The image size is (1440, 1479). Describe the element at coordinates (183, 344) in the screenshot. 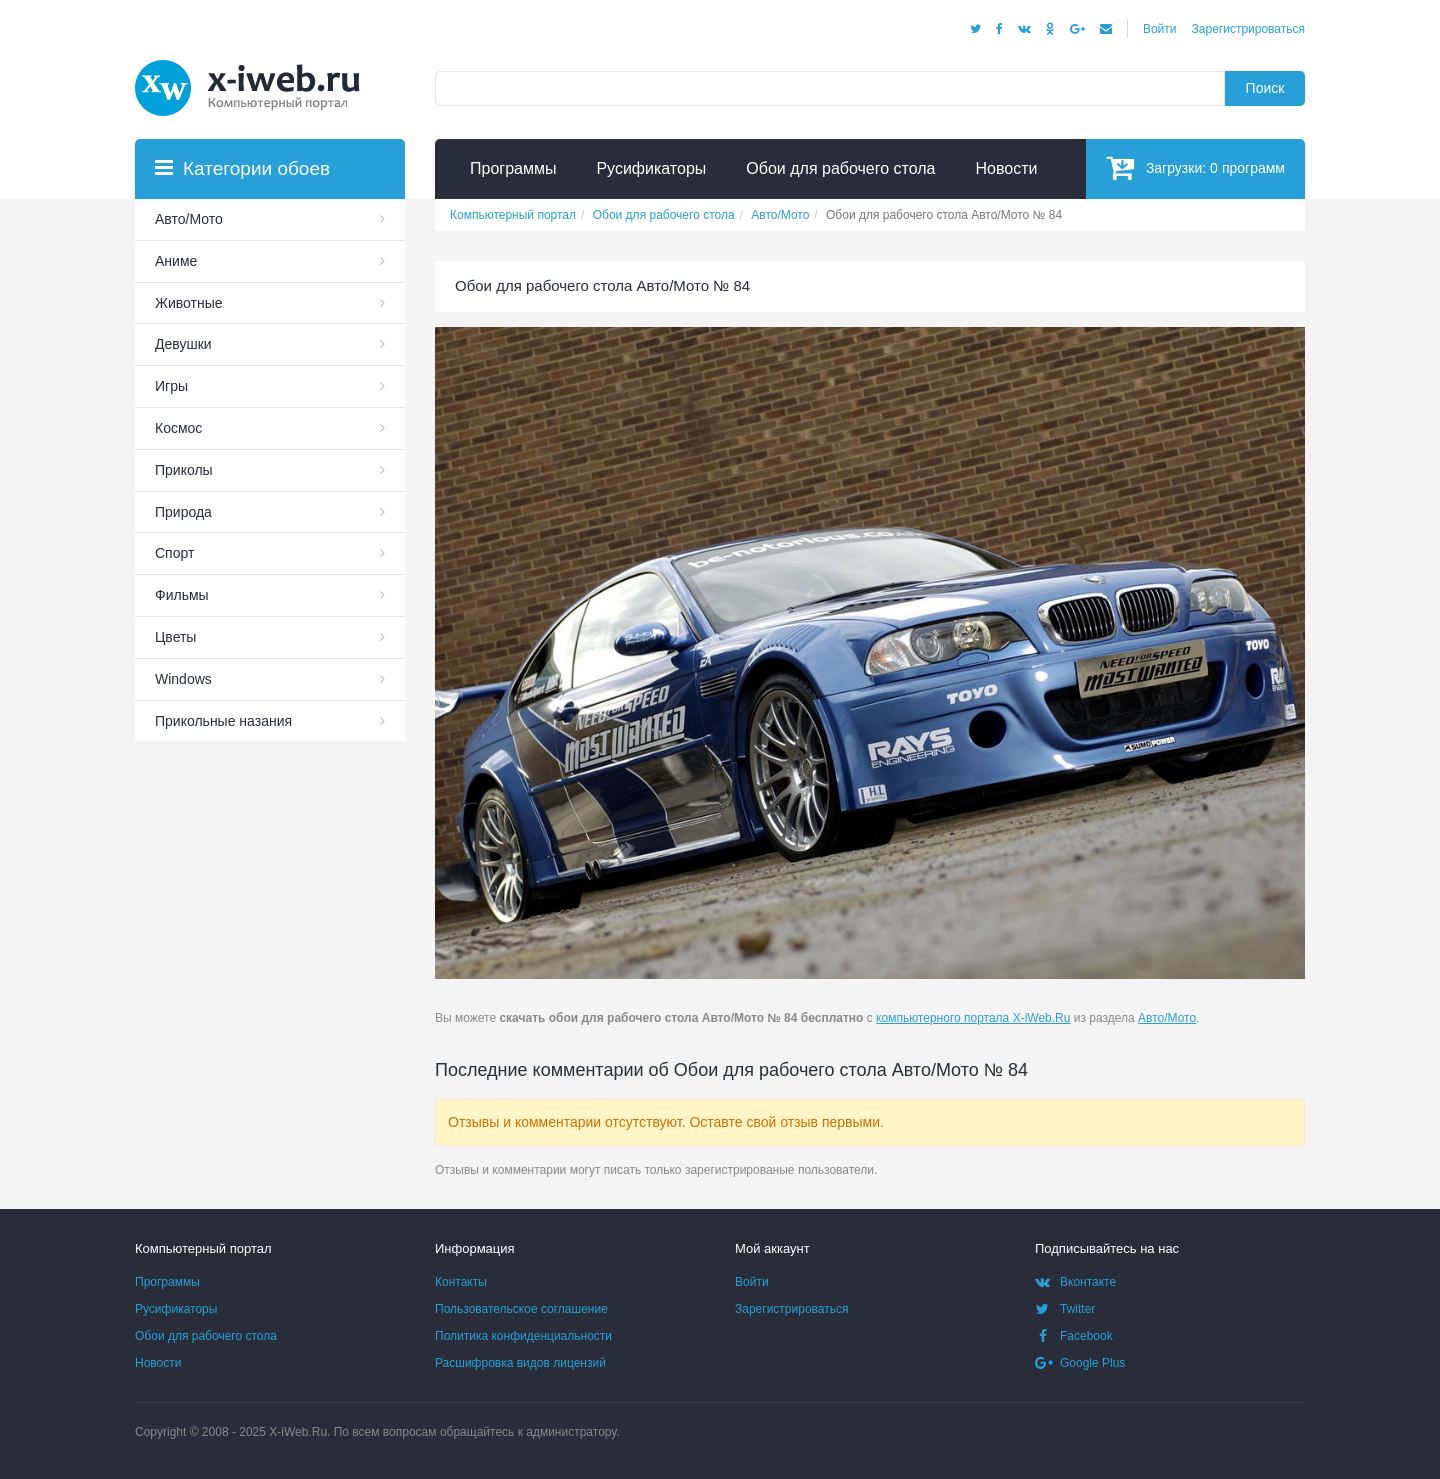

I see `Девушки` at that location.